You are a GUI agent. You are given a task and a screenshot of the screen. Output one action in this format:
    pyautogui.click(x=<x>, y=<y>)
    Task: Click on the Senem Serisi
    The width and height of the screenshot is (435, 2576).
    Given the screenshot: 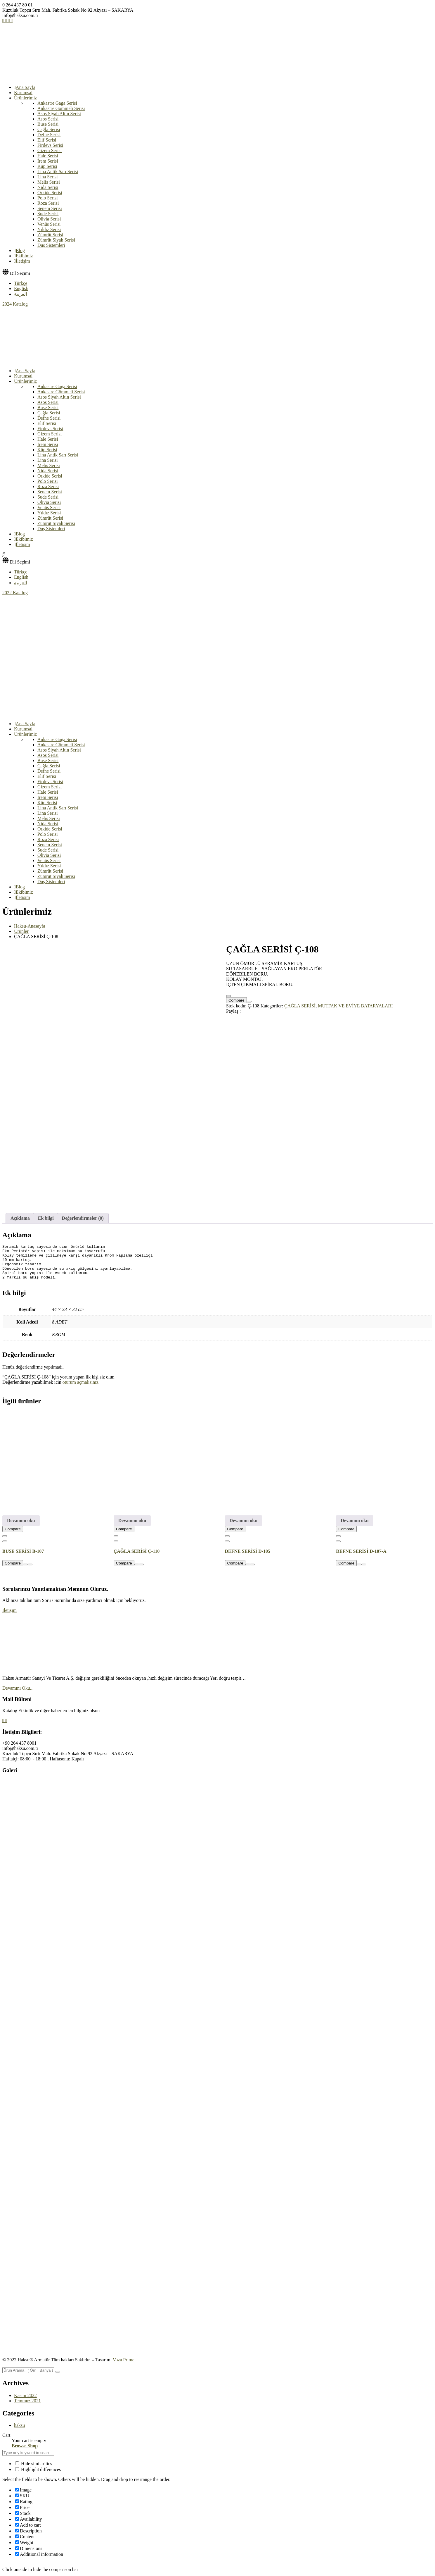 What is the action you would take?
    pyautogui.click(x=49, y=208)
    